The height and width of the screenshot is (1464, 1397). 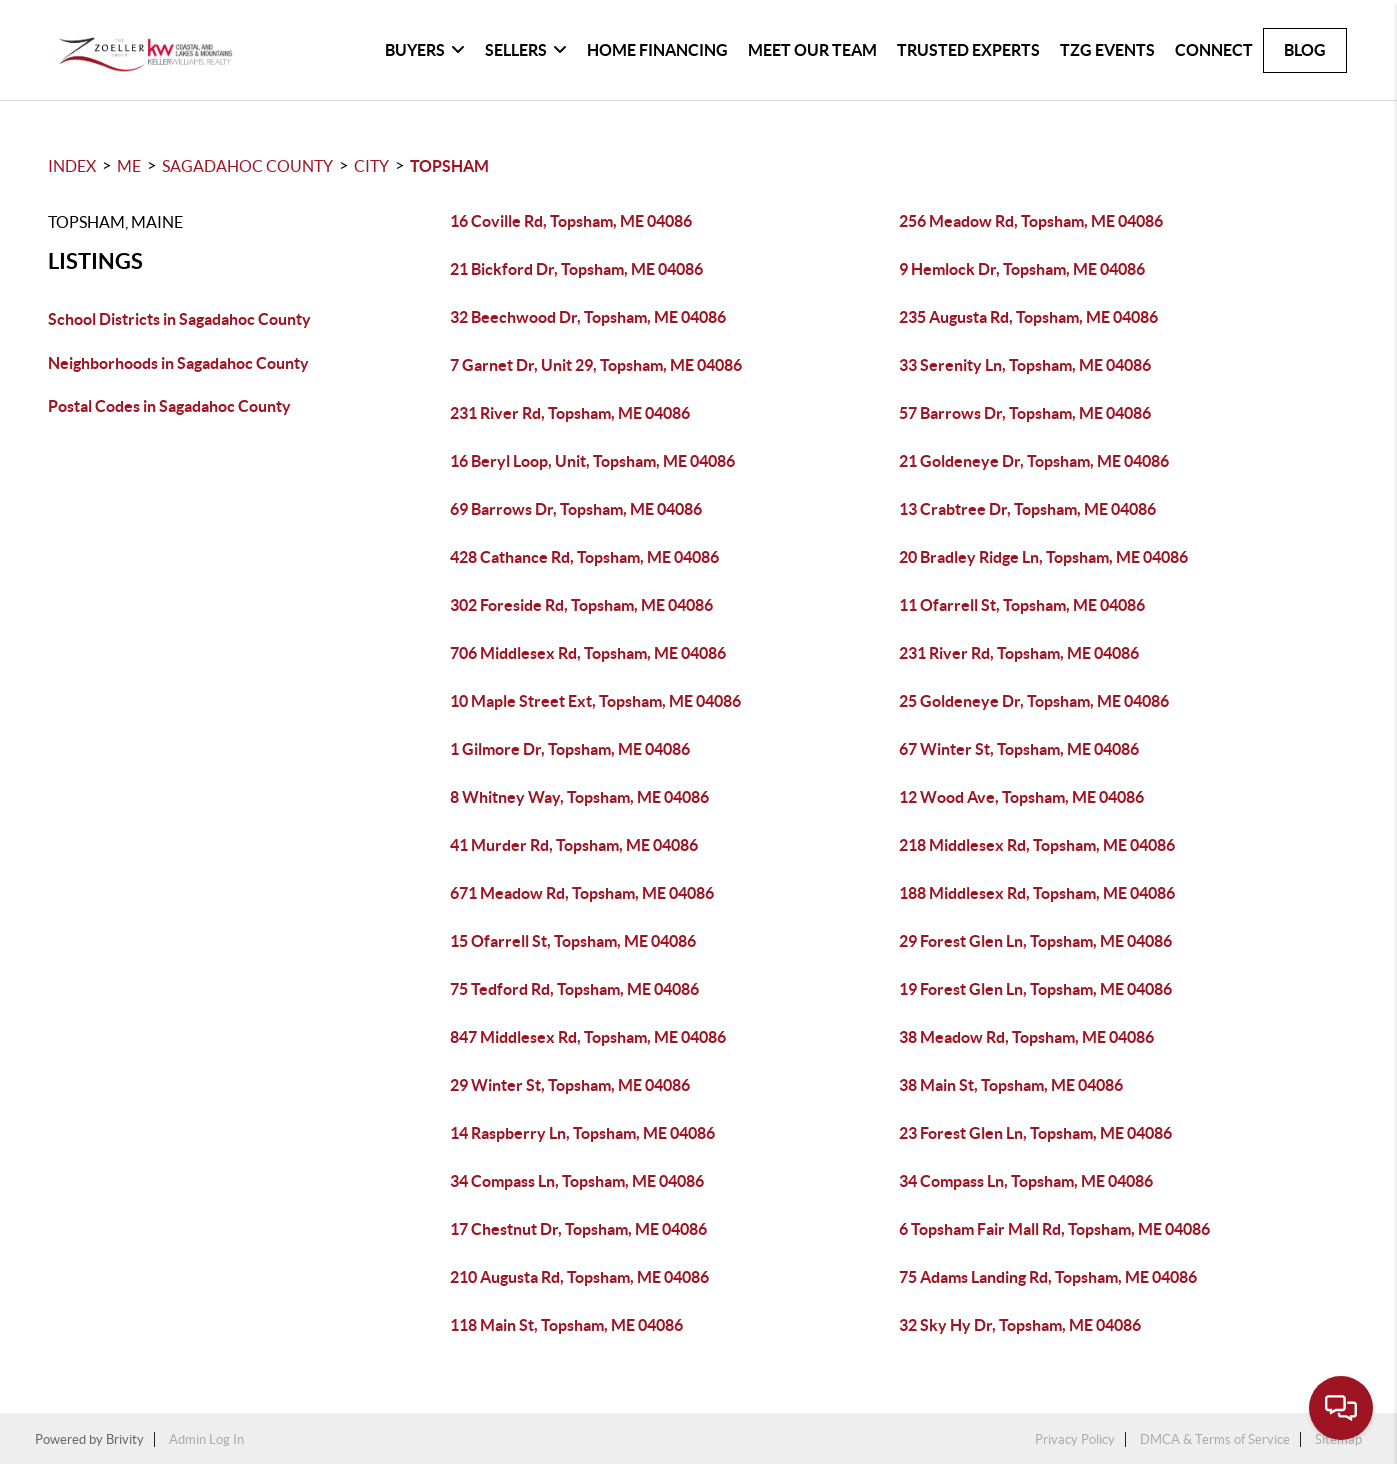 What do you see at coordinates (588, 653) in the screenshot?
I see `706 Middlesex Rd, Topsham, ME 04086` at bounding box center [588, 653].